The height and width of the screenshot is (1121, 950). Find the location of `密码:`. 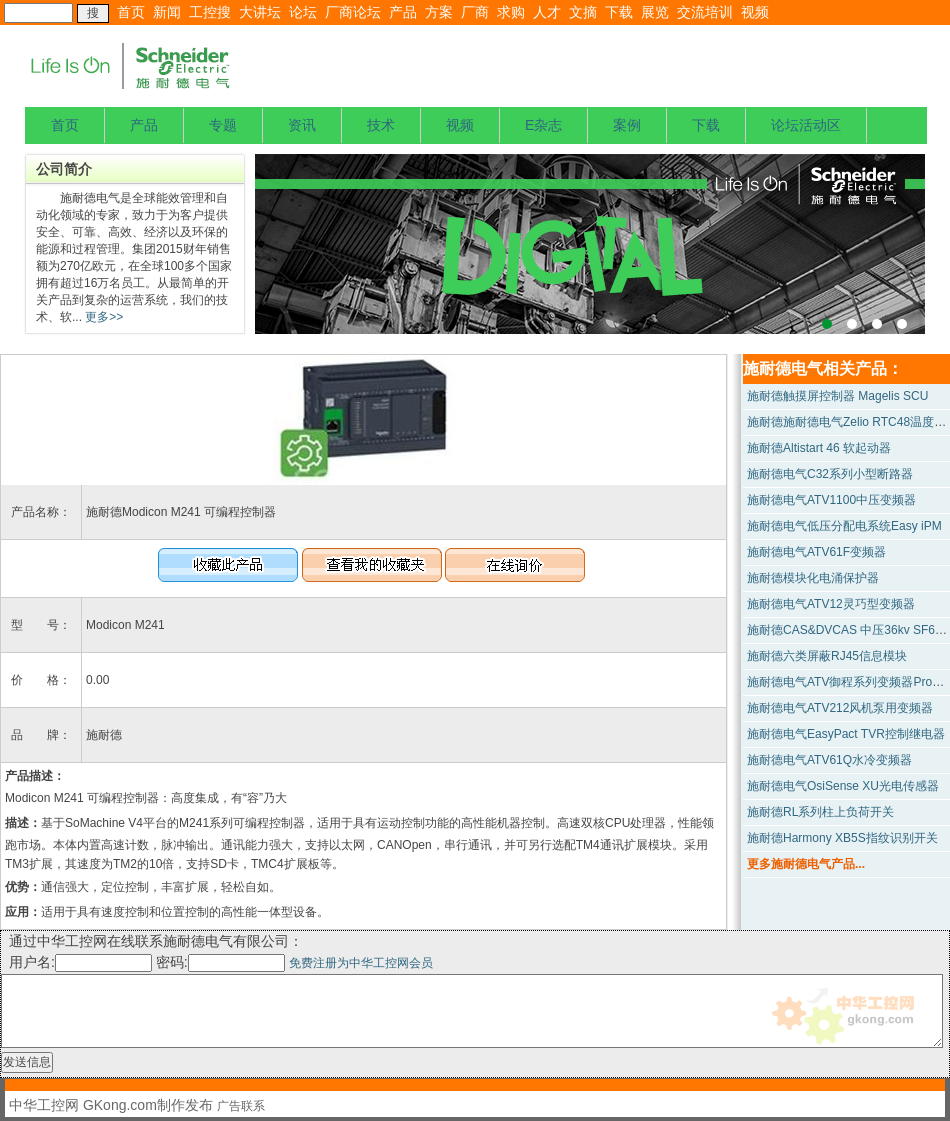

密码: is located at coordinates (222, 962).